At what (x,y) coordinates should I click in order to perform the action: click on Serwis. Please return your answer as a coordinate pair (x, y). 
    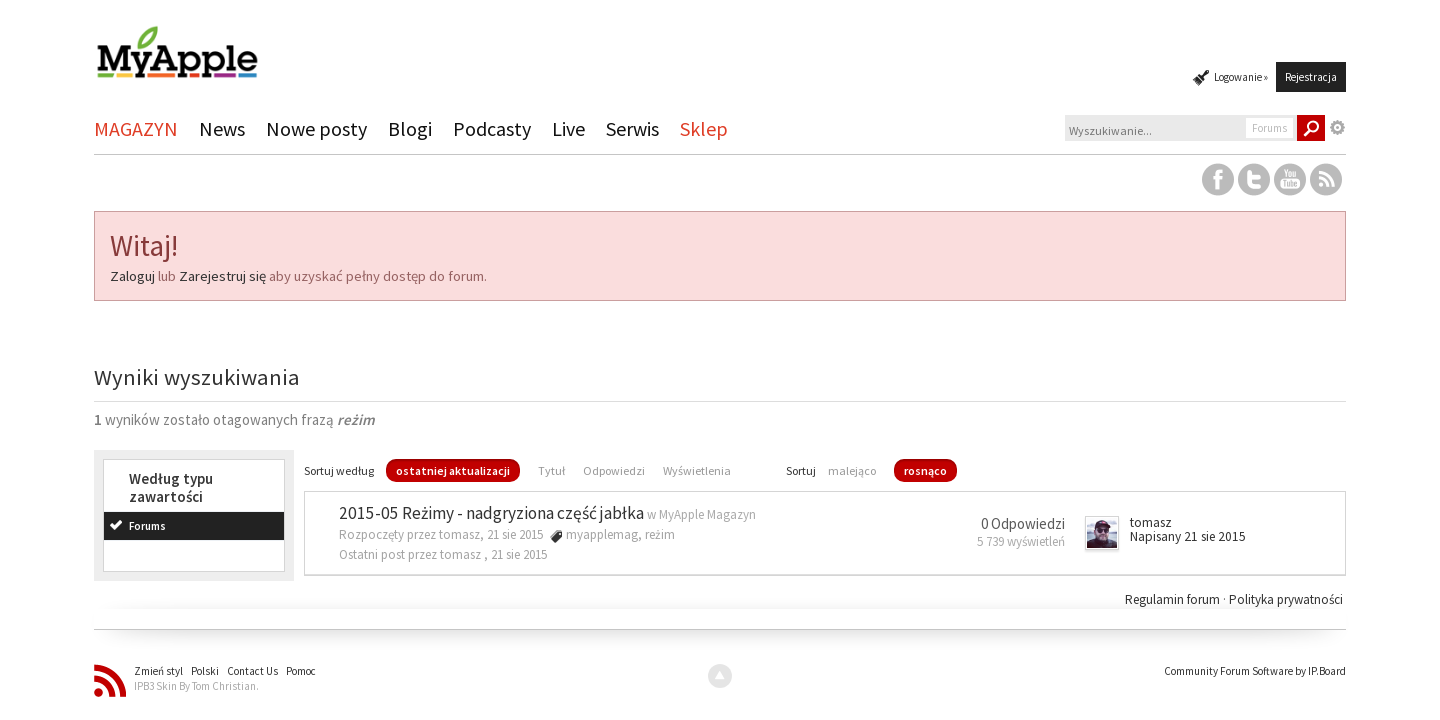
    Looking at the image, I should click on (632, 128).